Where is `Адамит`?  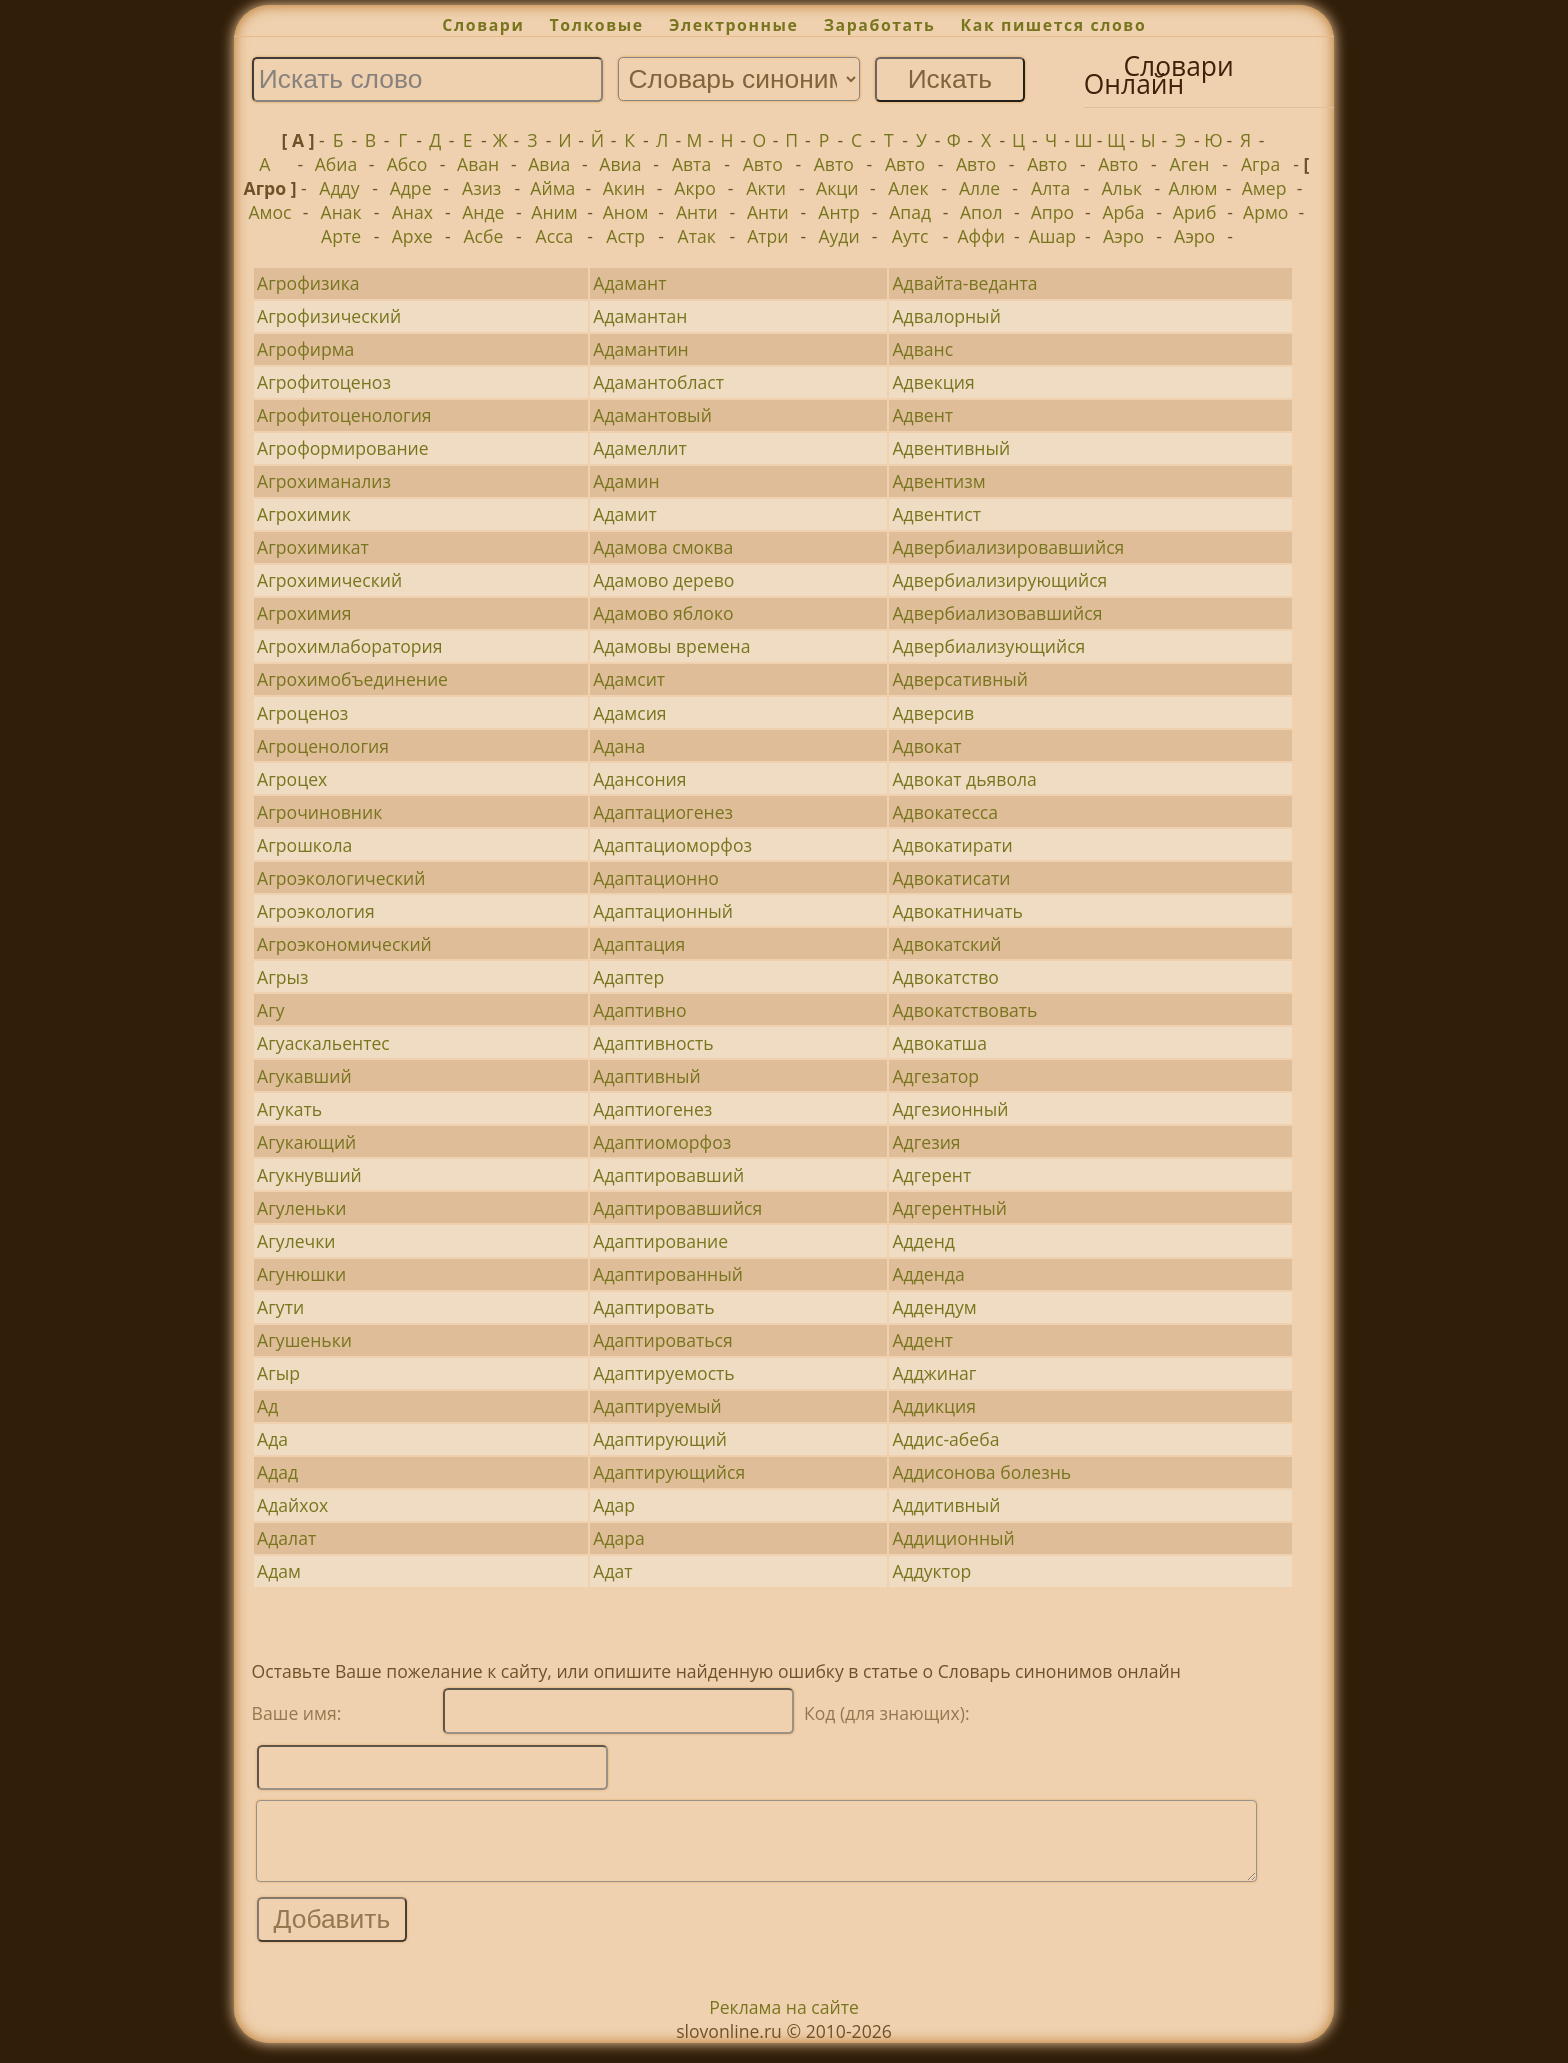
Адамит is located at coordinates (624, 514).